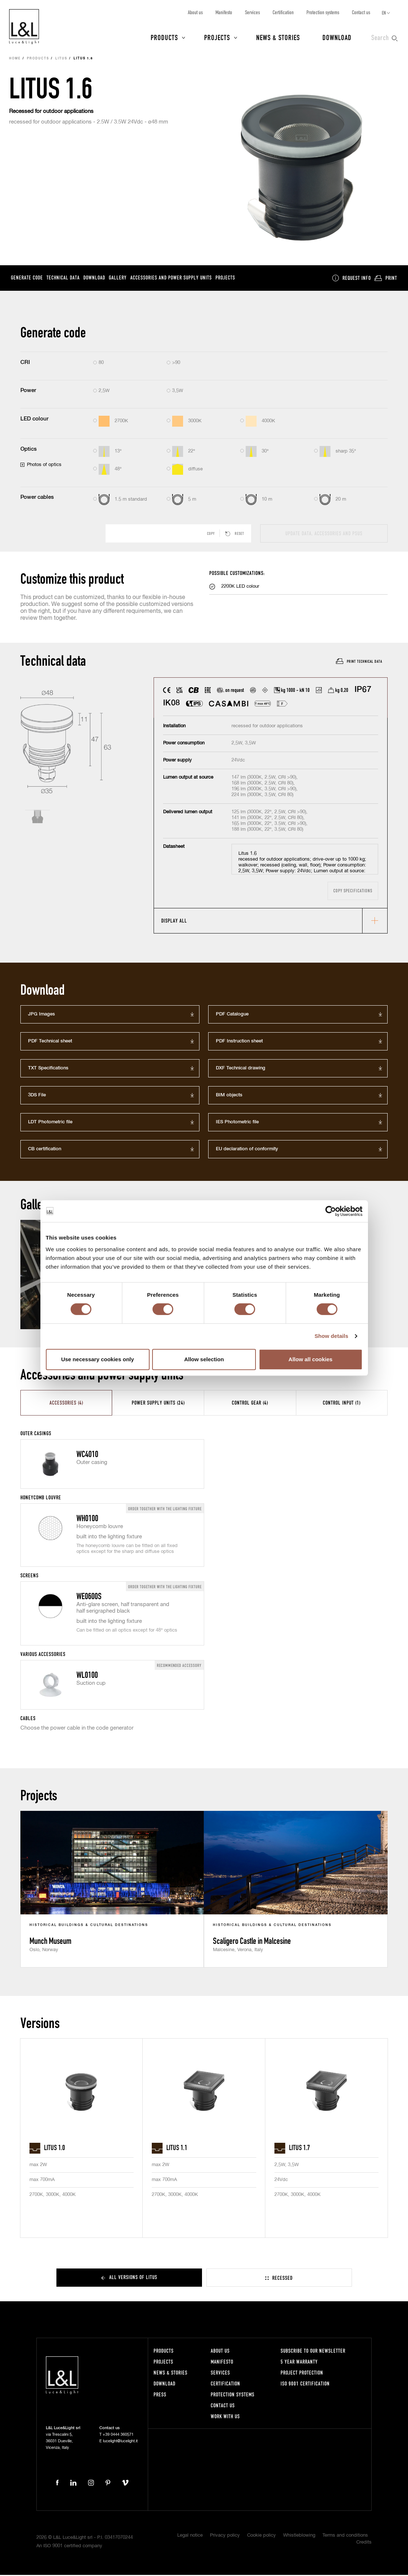 This screenshot has width=408, height=2576. Describe the element at coordinates (204, 1359) in the screenshot. I see `Allow selection` at that location.